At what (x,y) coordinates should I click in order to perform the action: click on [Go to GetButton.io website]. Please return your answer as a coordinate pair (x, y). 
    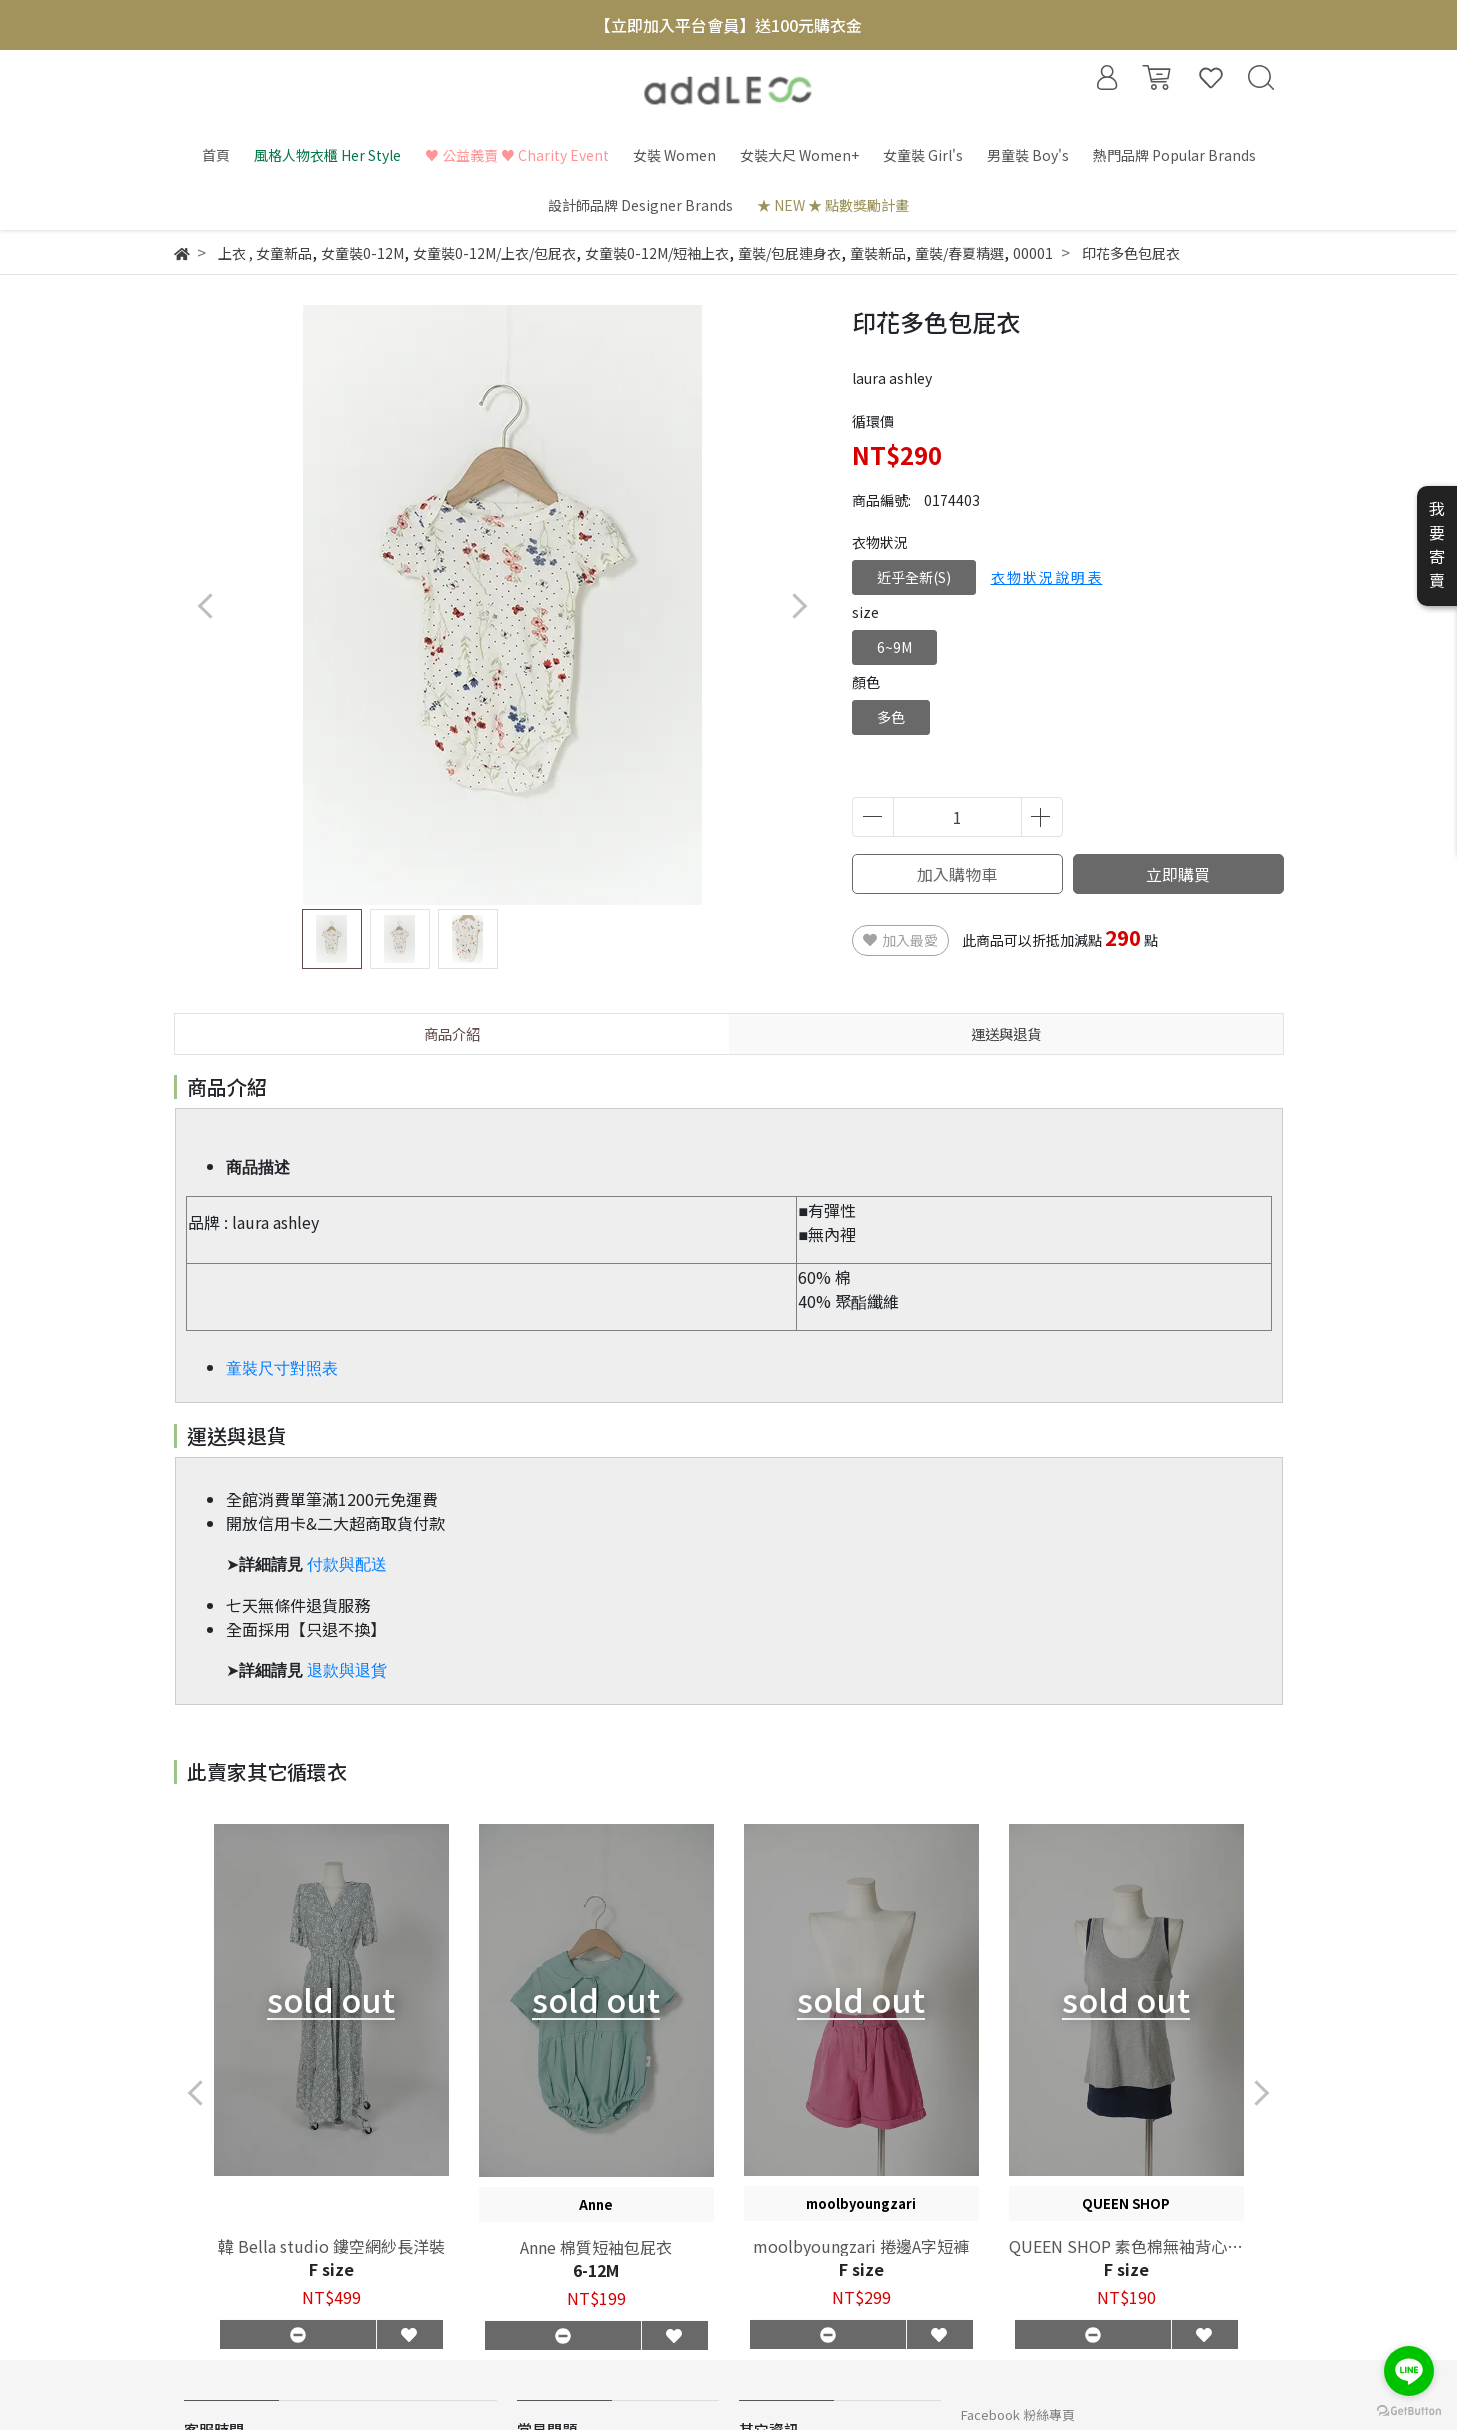
    Looking at the image, I should click on (1409, 2409).